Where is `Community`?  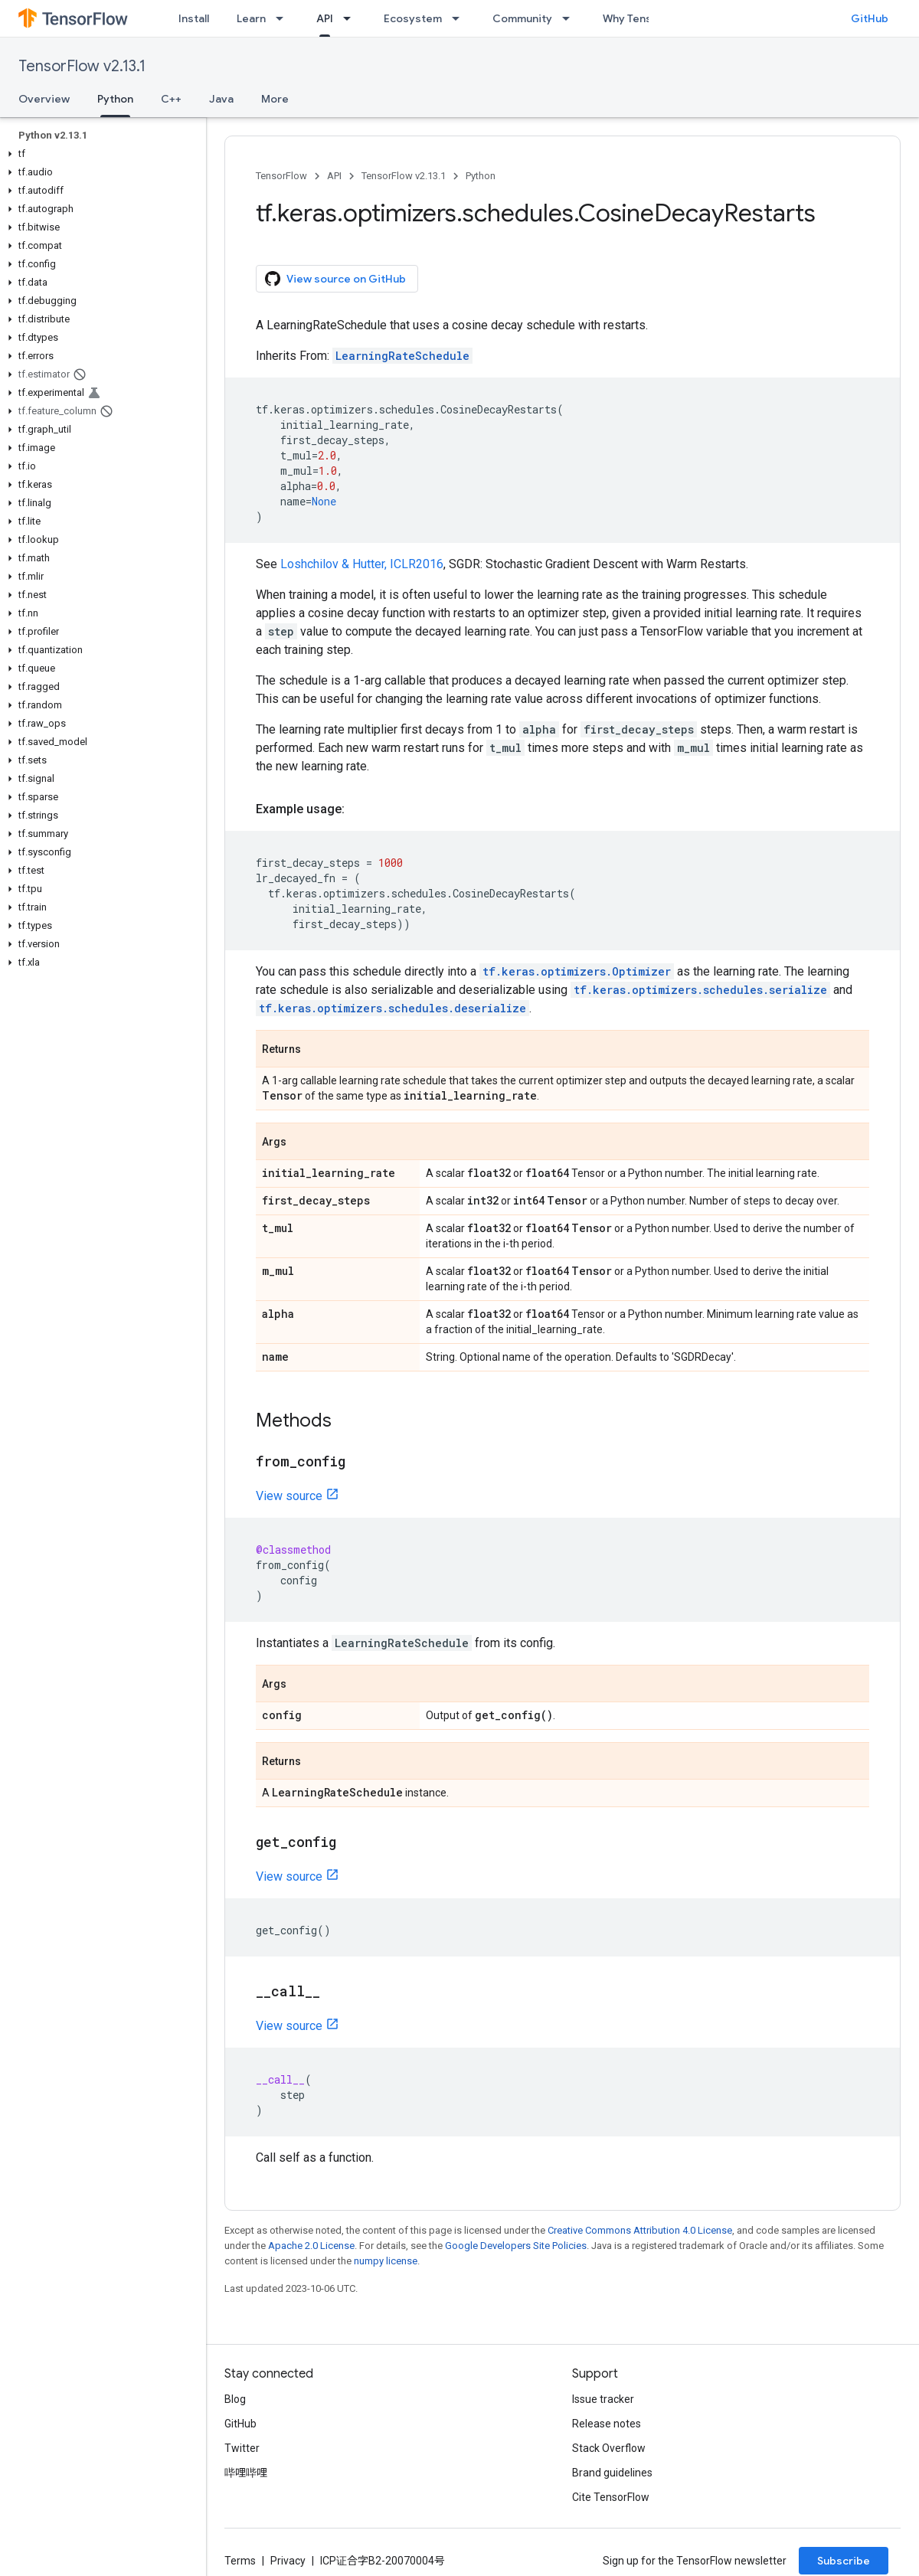 Community is located at coordinates (522, 18).